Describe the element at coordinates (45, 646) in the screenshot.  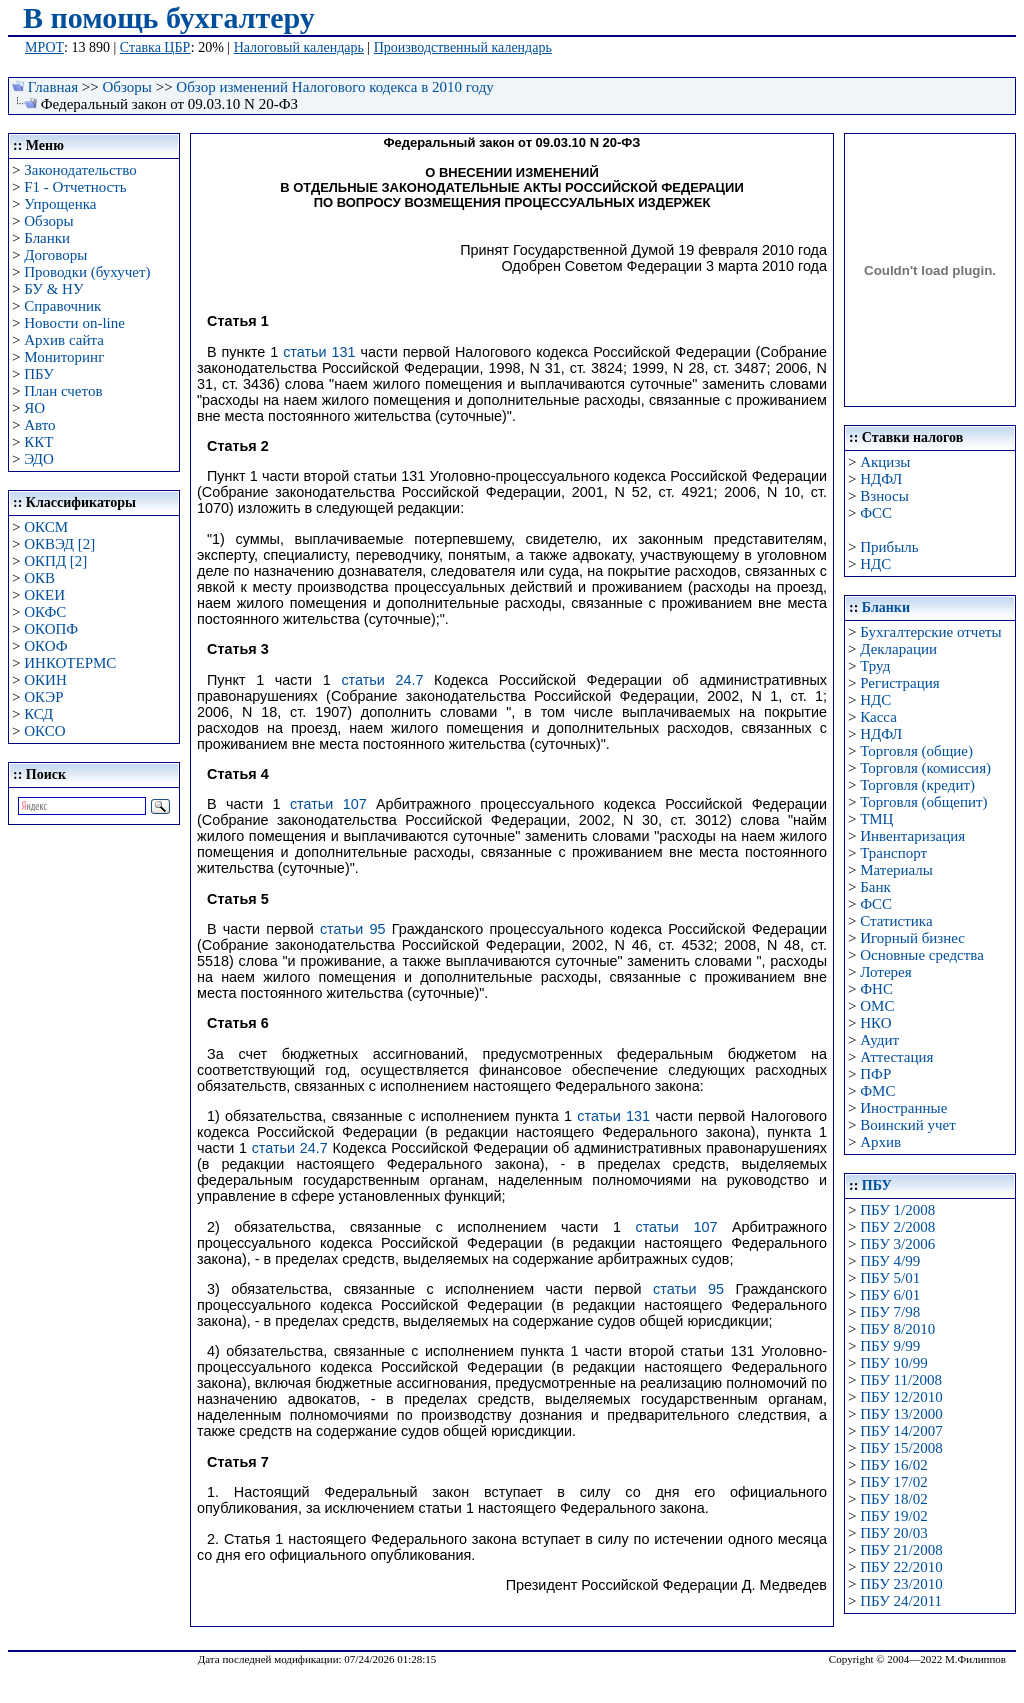
I see `ОКОФ` at that location.